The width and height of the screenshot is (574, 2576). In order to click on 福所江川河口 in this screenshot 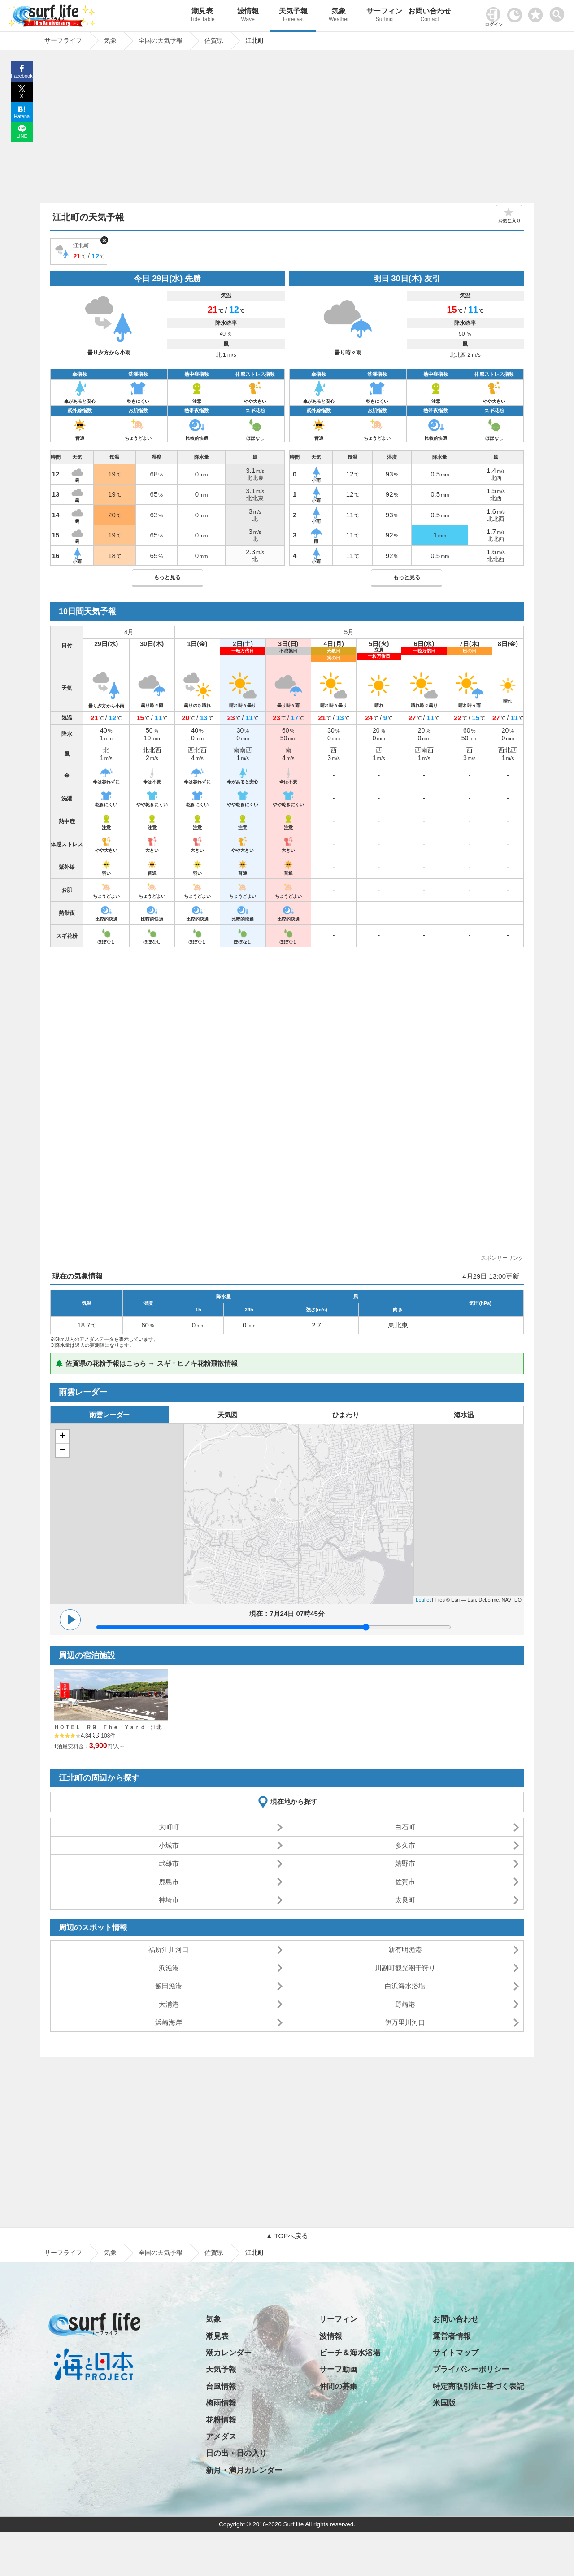, I will do `click(168, 1949)`.